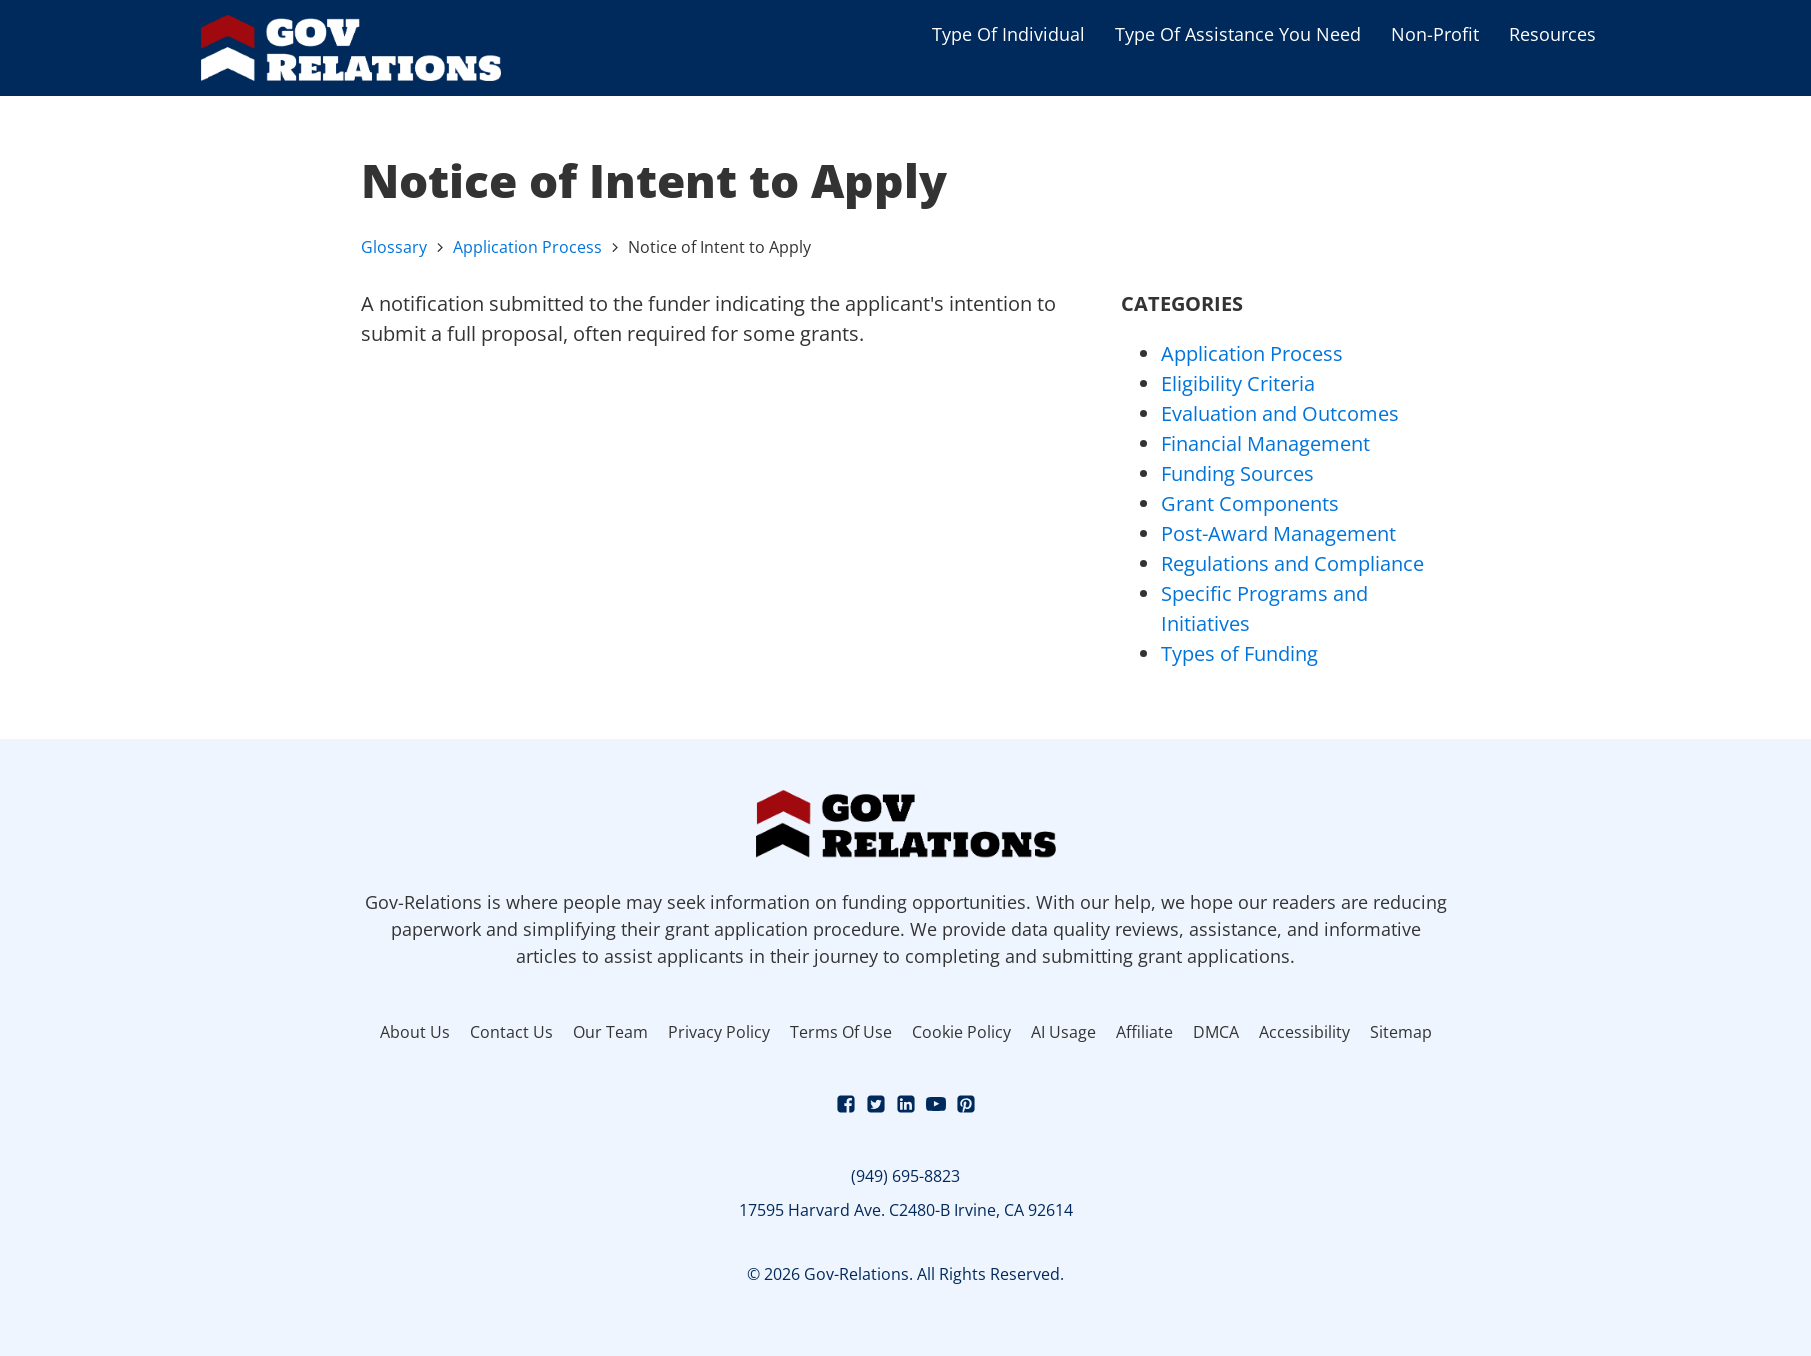 The image size is (1811, 1356). What do you see at coordinates (719, 1032) in the screenshot?
I see `Privacy Policy` at bounding box center [719, 1032].